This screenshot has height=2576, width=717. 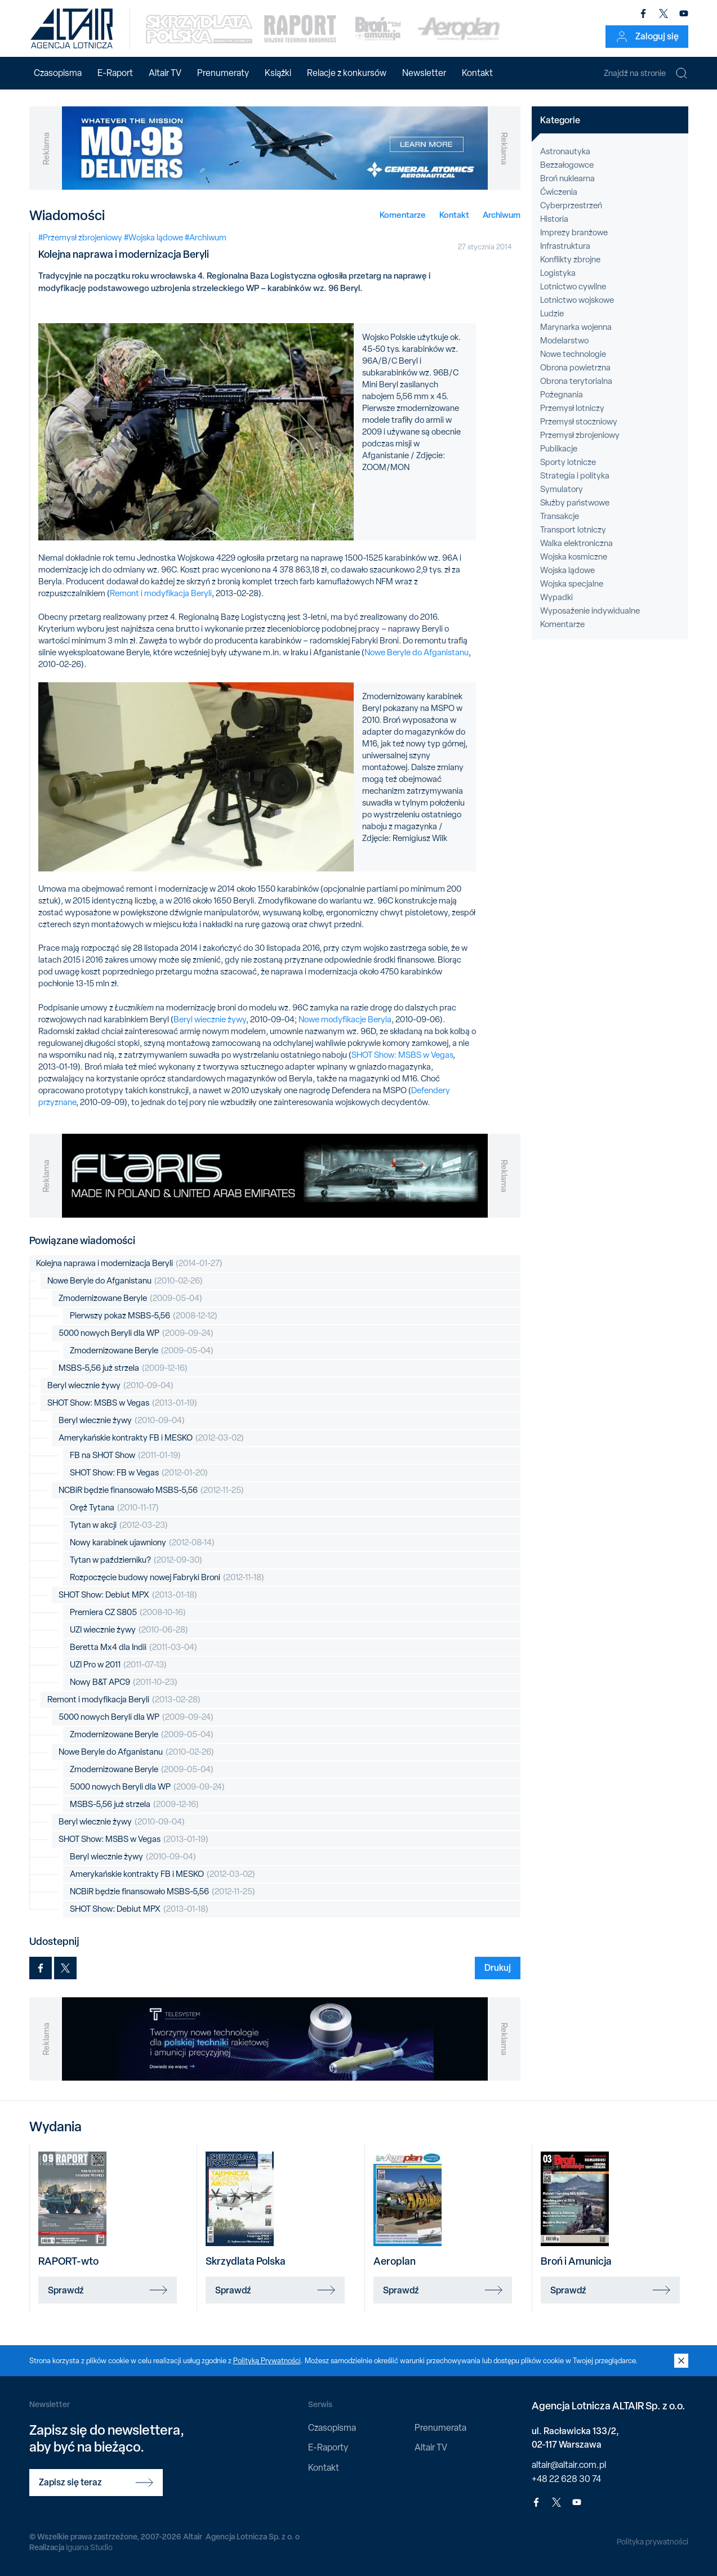 What do you see at coordinates (568, 462) in the screenshot?
I see `Sporty lotnicze` at bounding box center [568, 462].